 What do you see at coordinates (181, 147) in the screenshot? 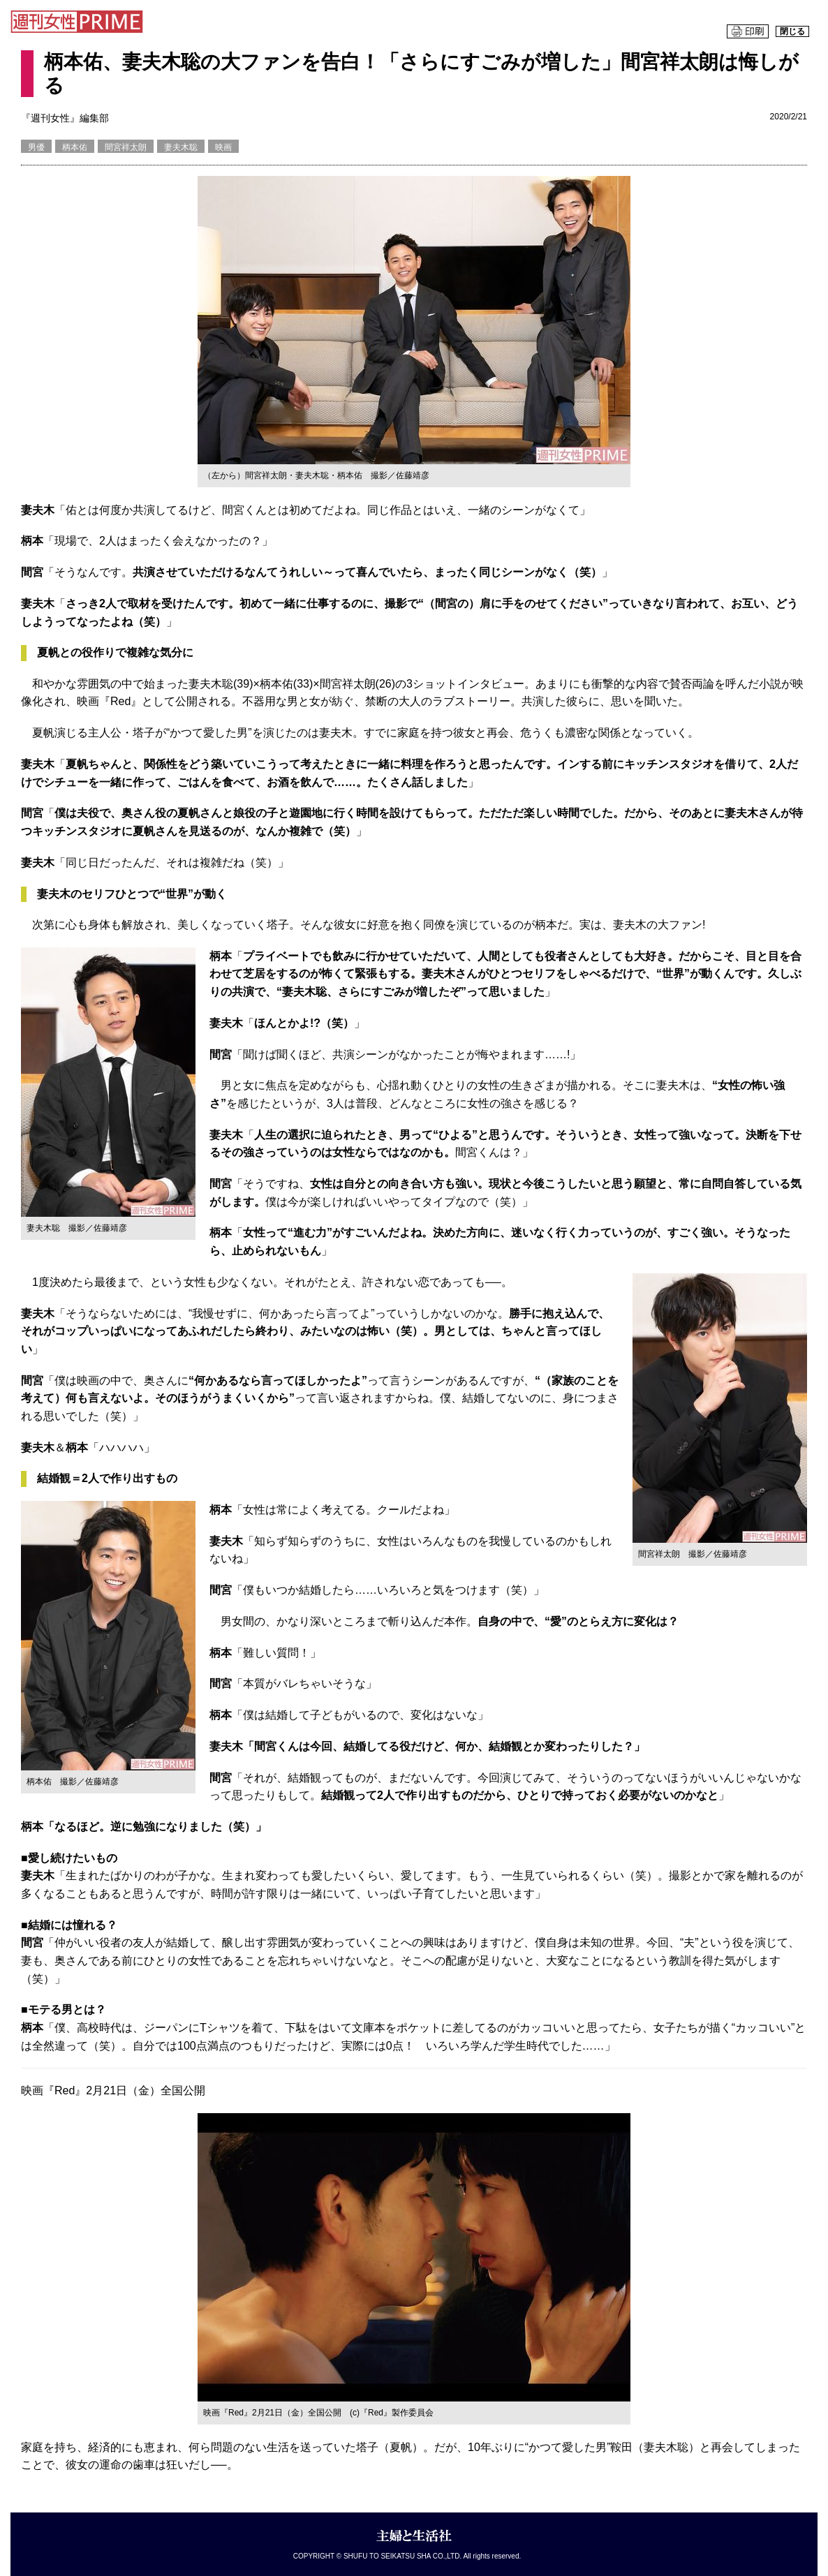
I see `妻夫木聡` at bounding box center [181, 147].